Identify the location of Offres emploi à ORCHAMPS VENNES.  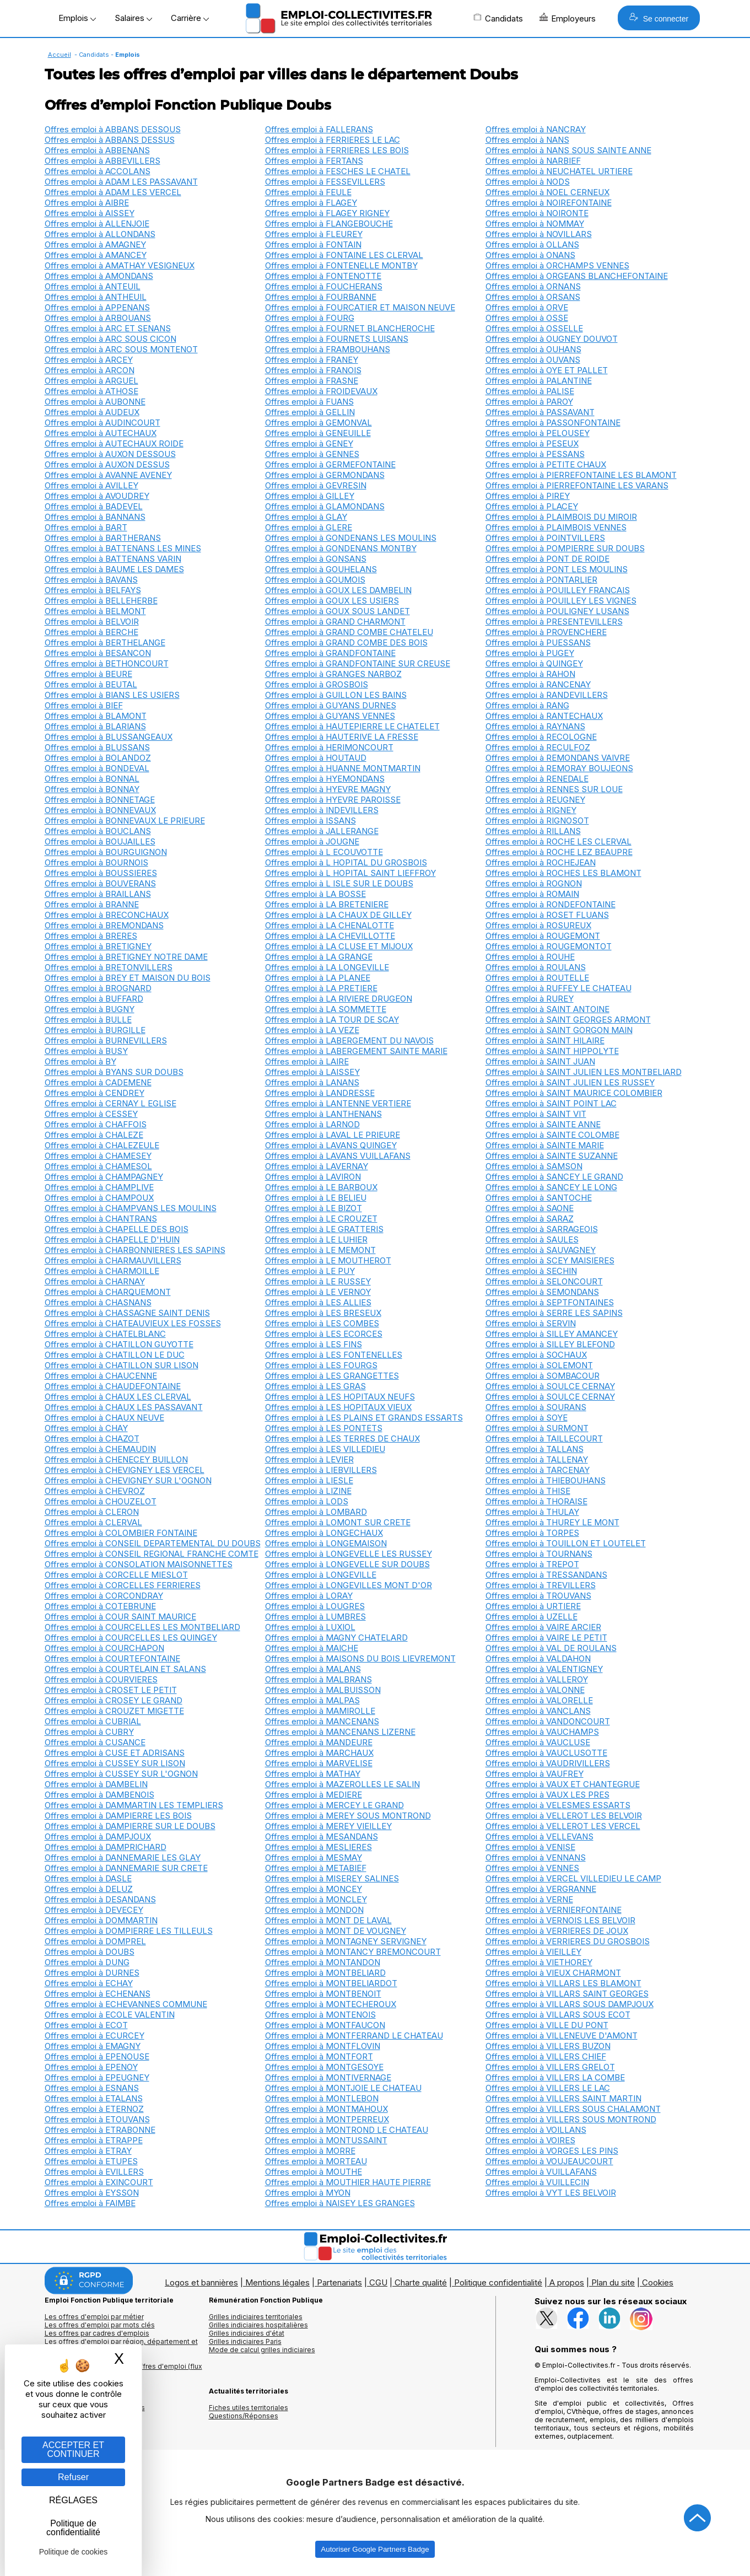
(557, 265).